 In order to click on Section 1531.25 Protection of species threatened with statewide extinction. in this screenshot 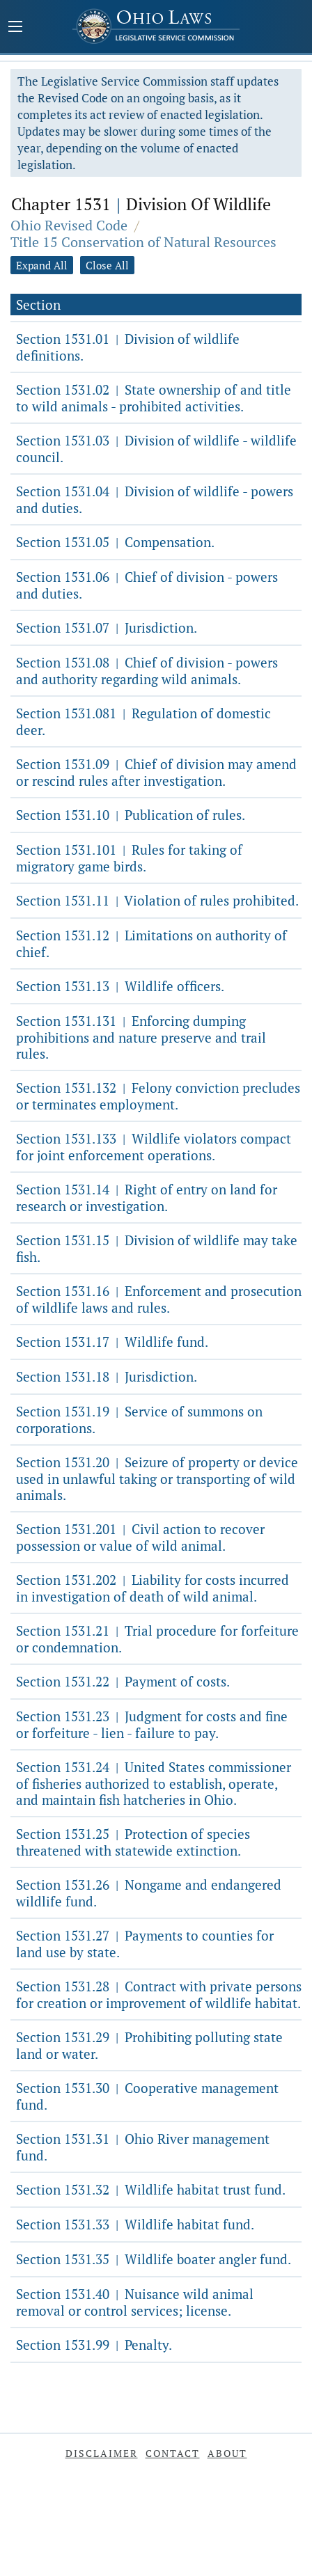, I will do `click(133, 1842)`.